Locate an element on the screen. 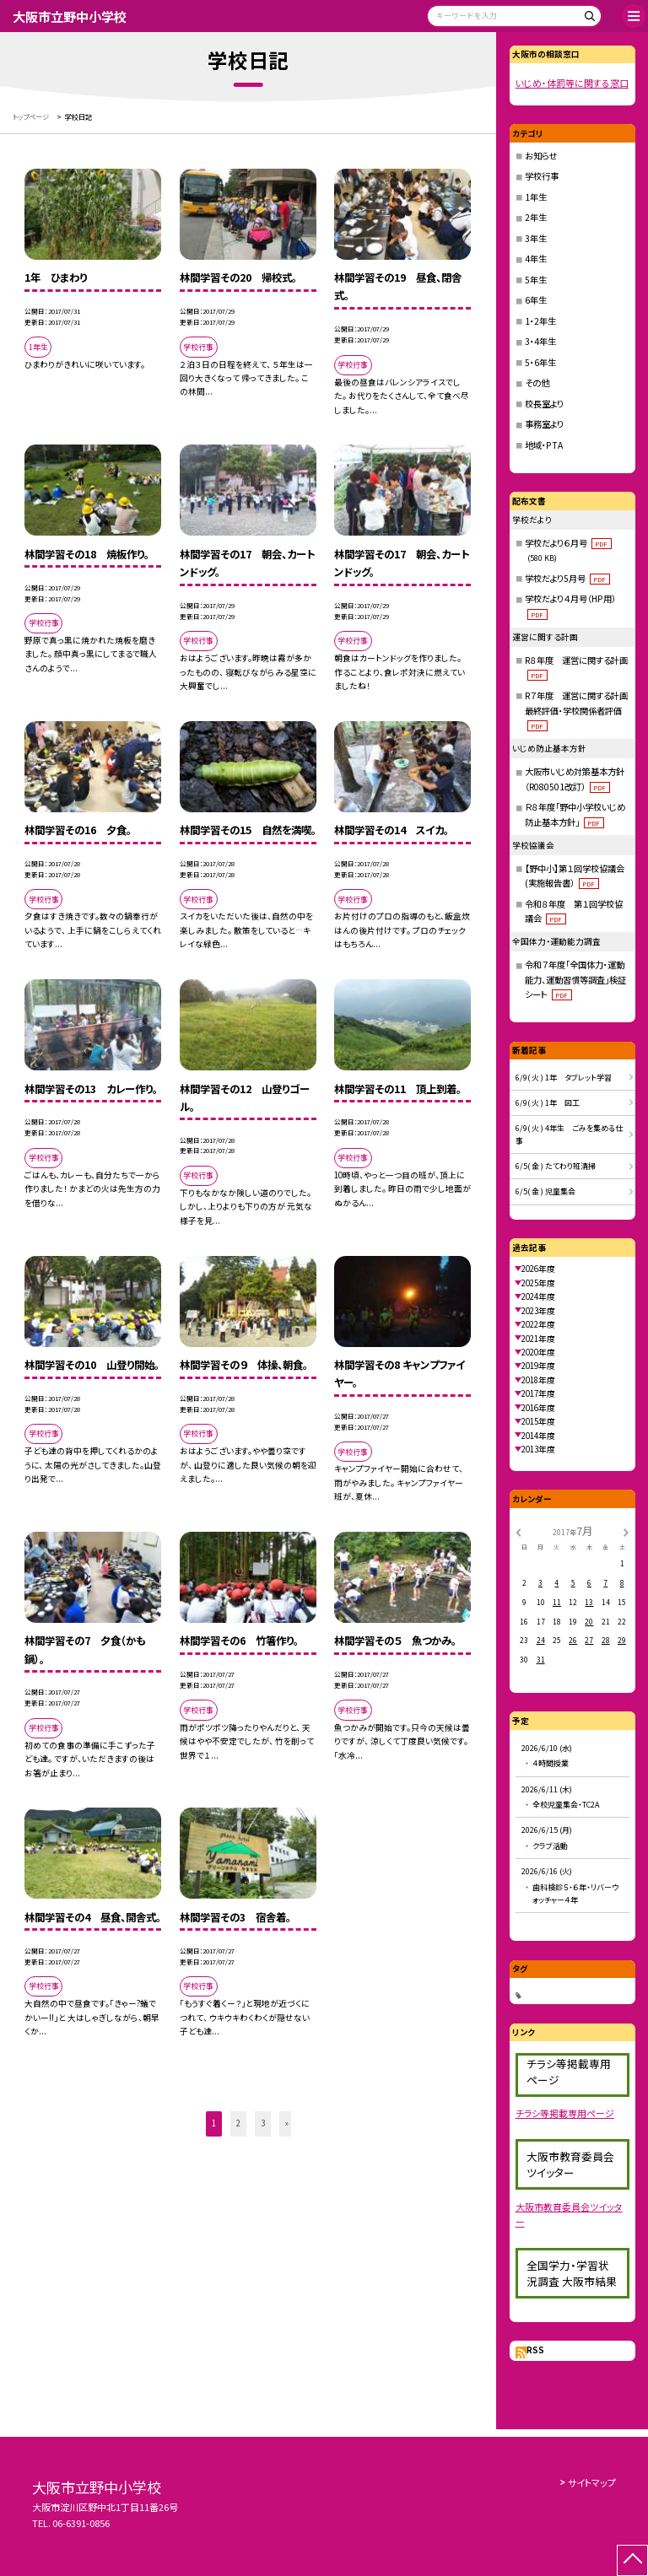  サイトマップ is located at coordinates (592, 2482).